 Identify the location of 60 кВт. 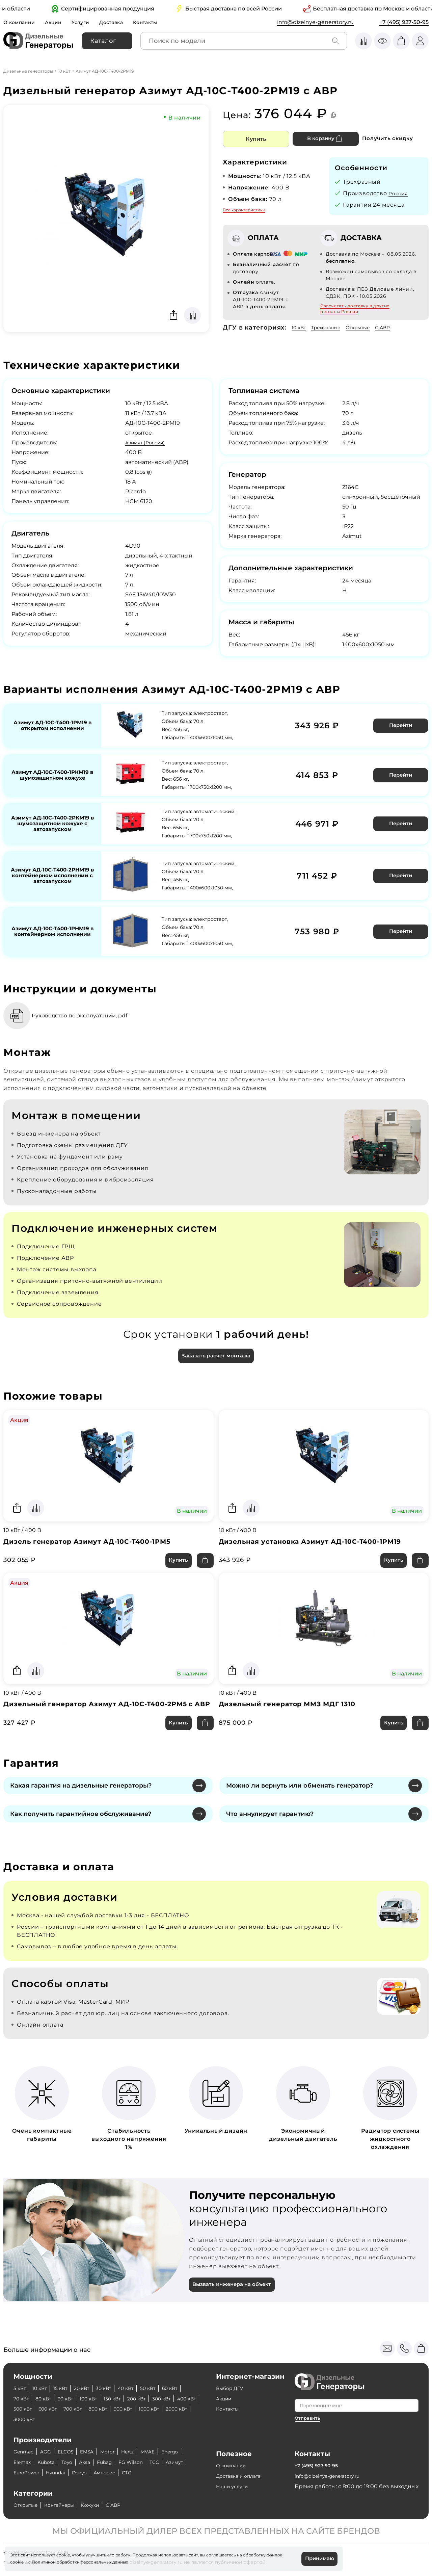
(23, 2398).